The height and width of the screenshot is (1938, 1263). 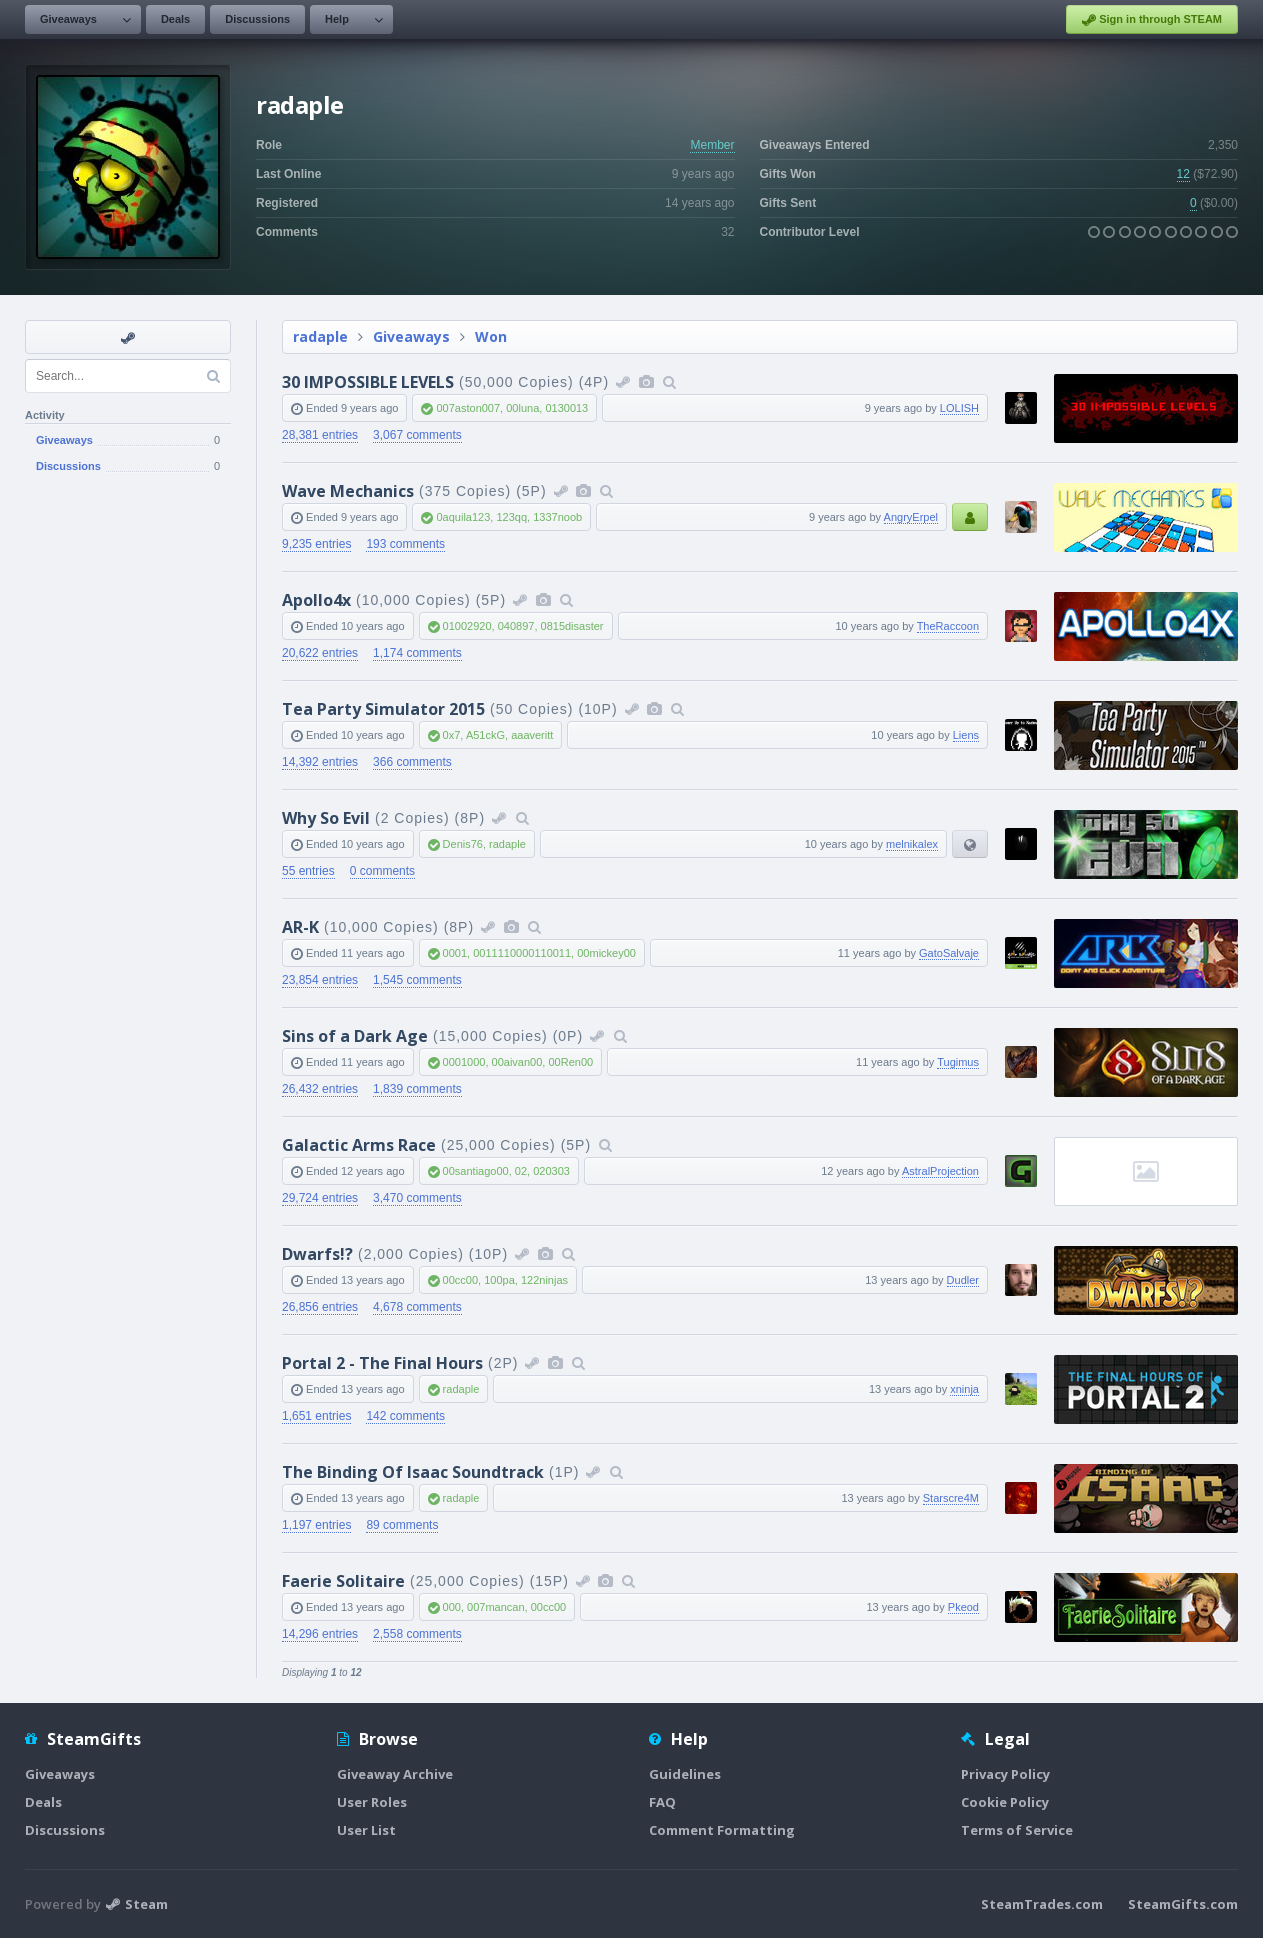 What do you see at coordinates (1152, 20) in the screenshot?
I see `Sign in through STEAM` at bounding box center [1152, 20].